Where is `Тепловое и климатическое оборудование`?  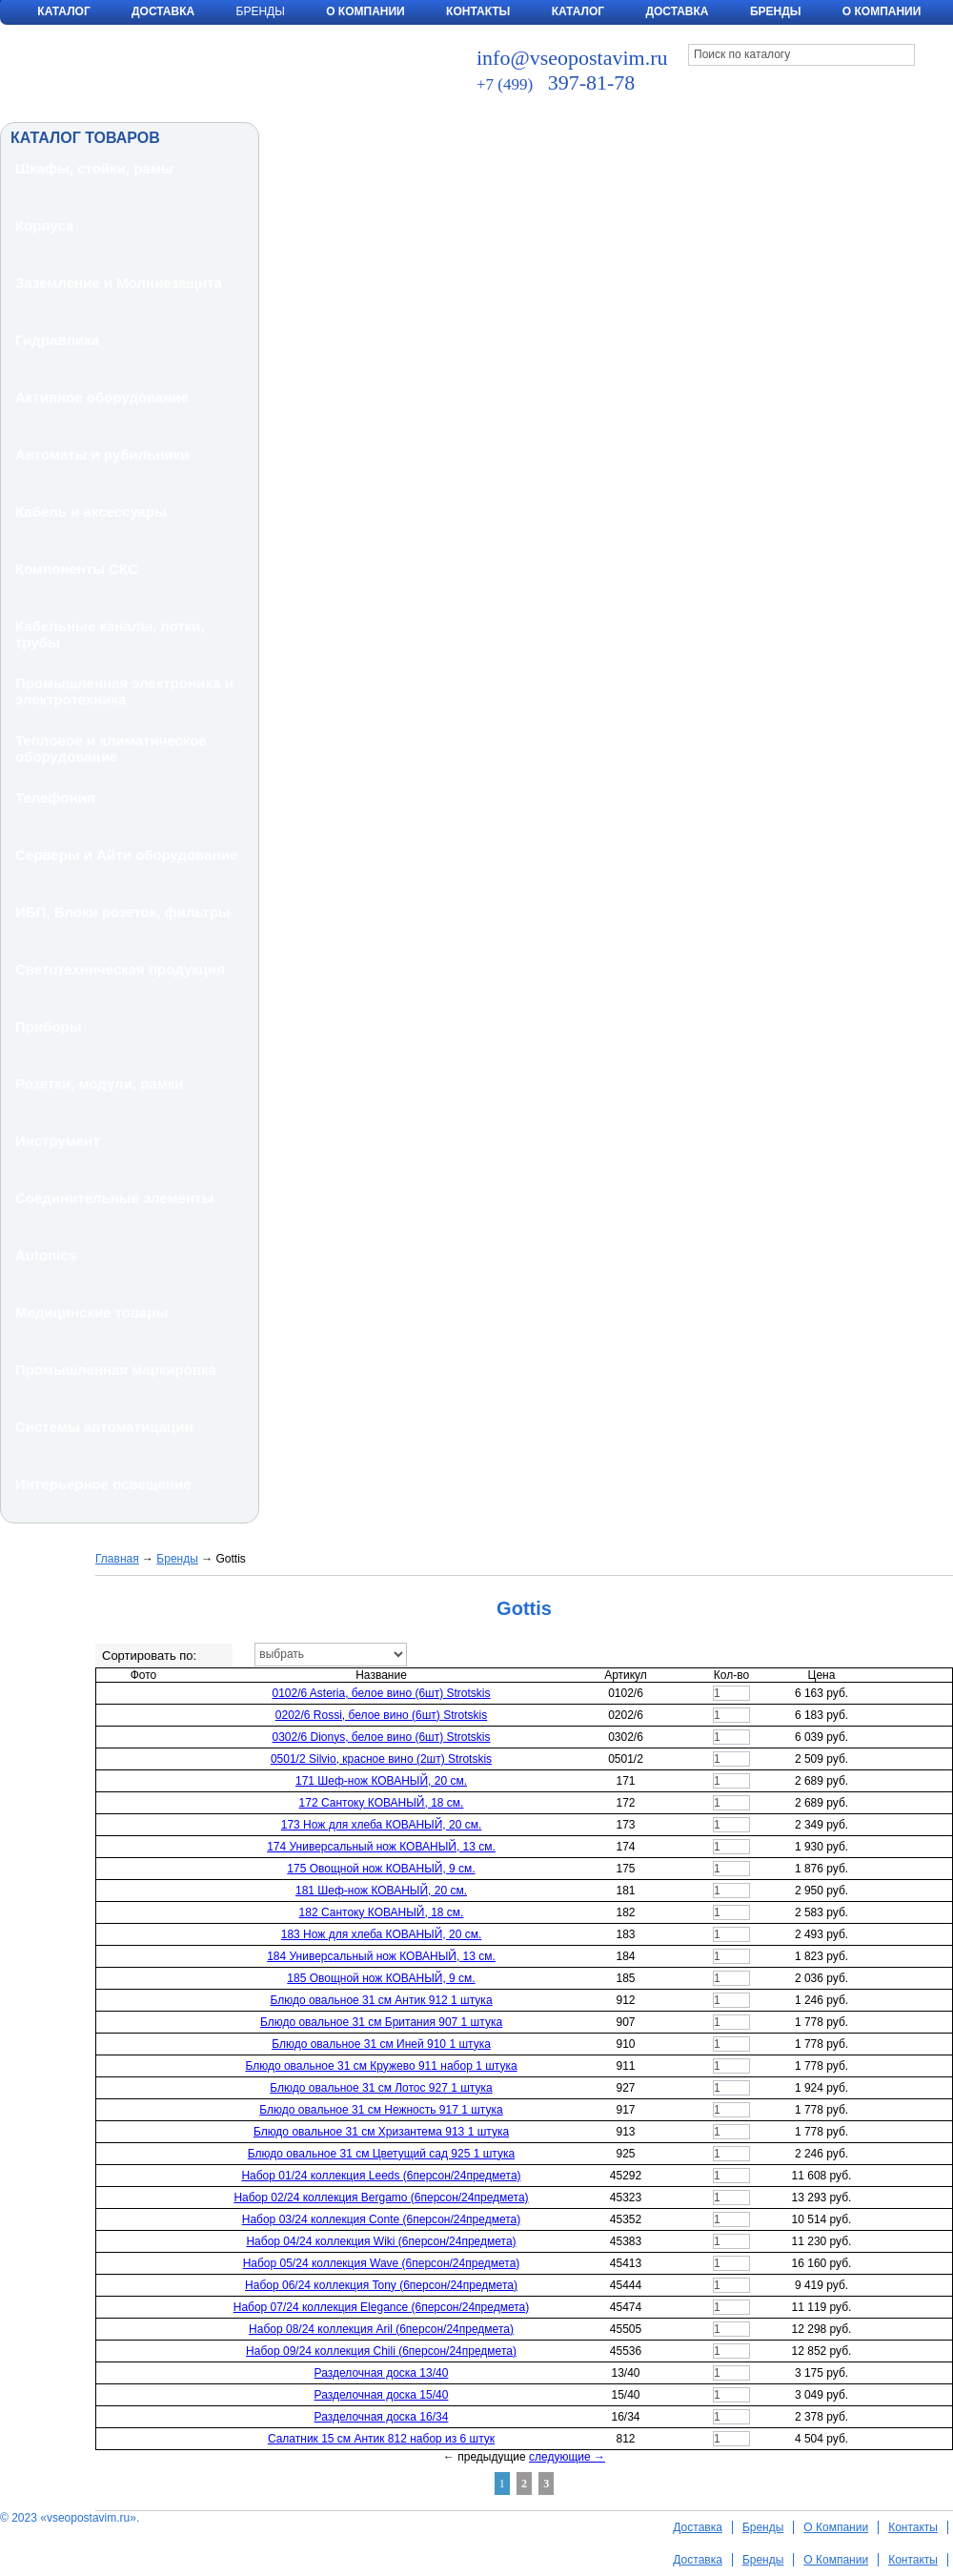 Тепловое и климатическое оборудование is located at coordinates (111, 748).